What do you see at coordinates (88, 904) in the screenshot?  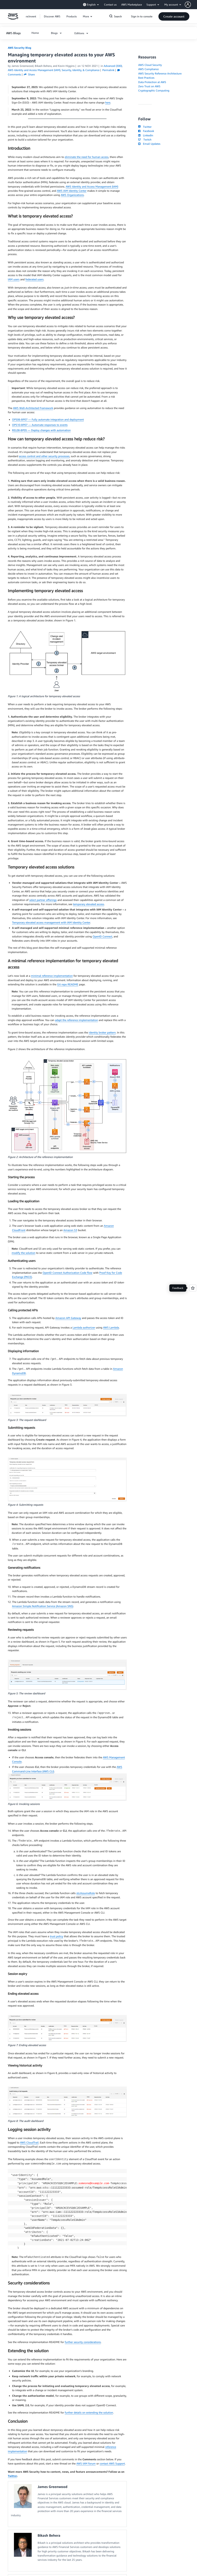 I see `temporary elevated access` at bounding box center [88, 904].